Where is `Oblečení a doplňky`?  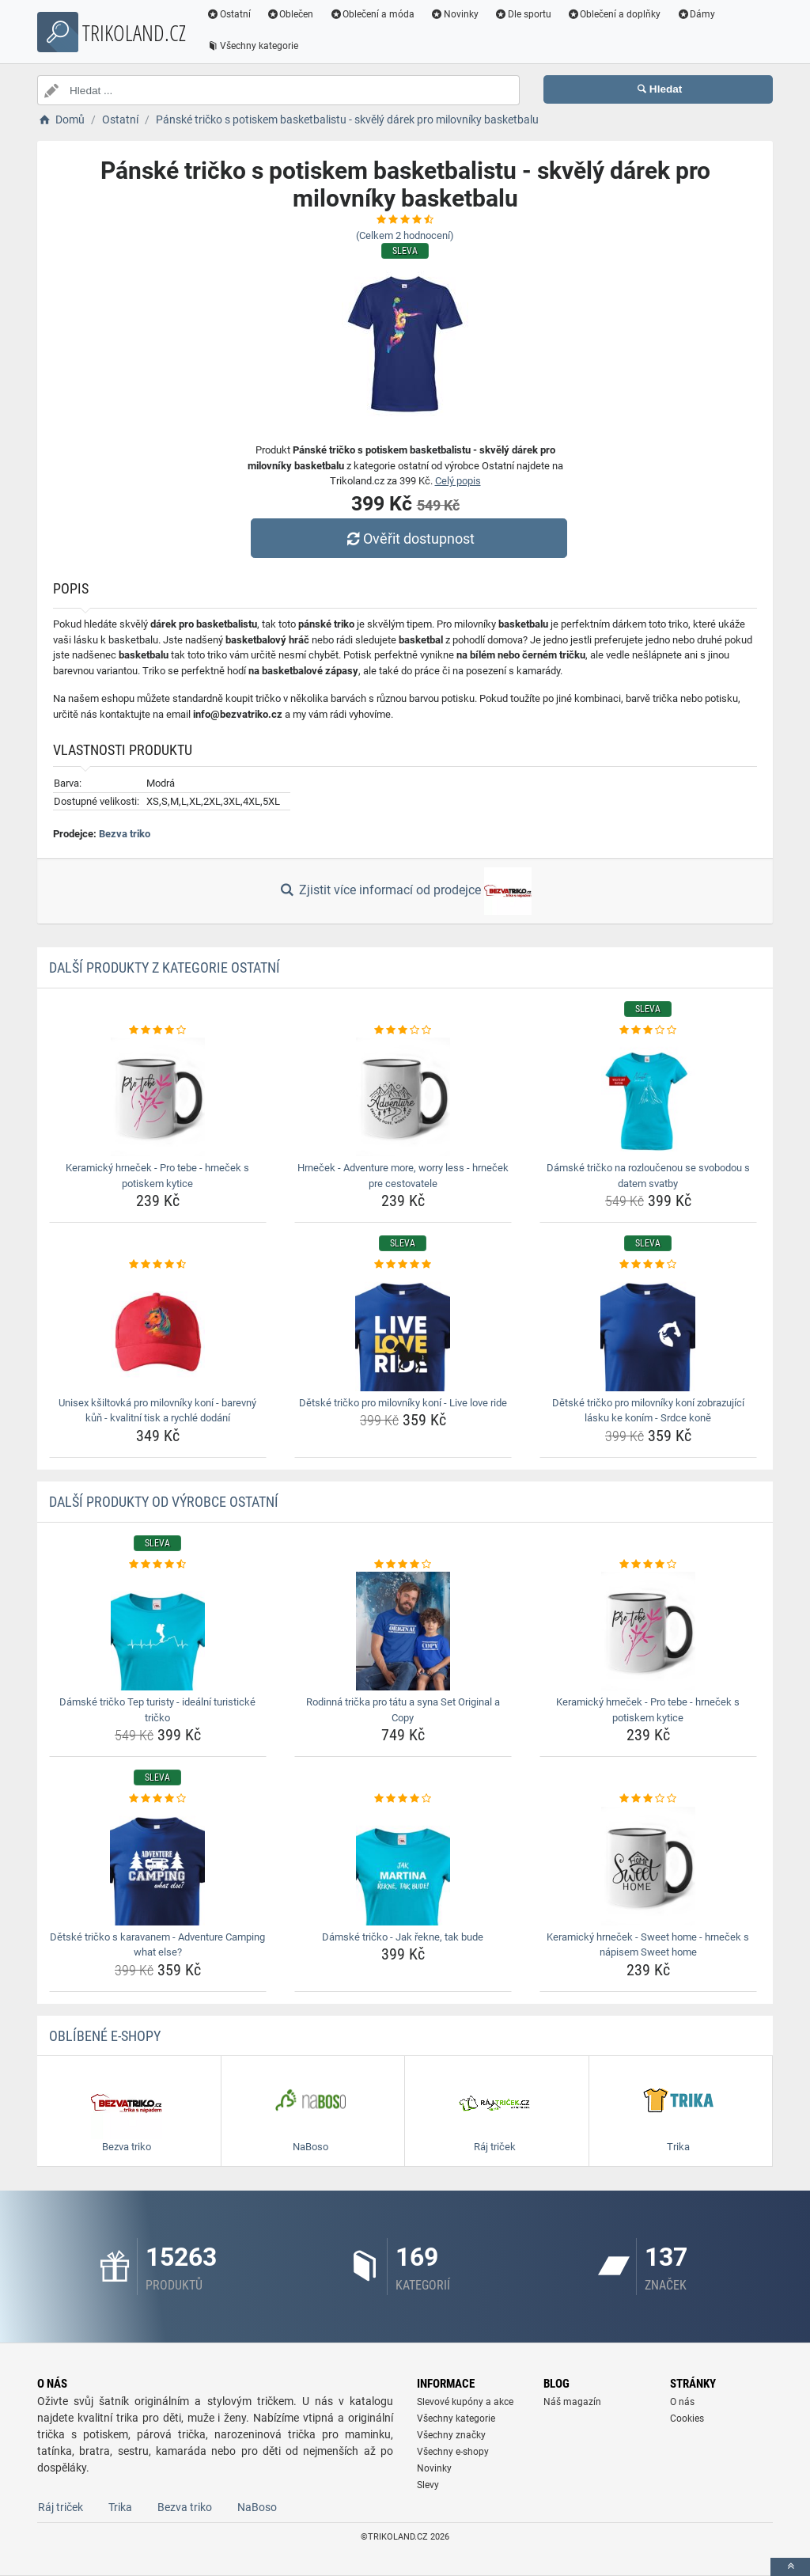 Oblečení a doplňky is located at coordinates (614, 14).